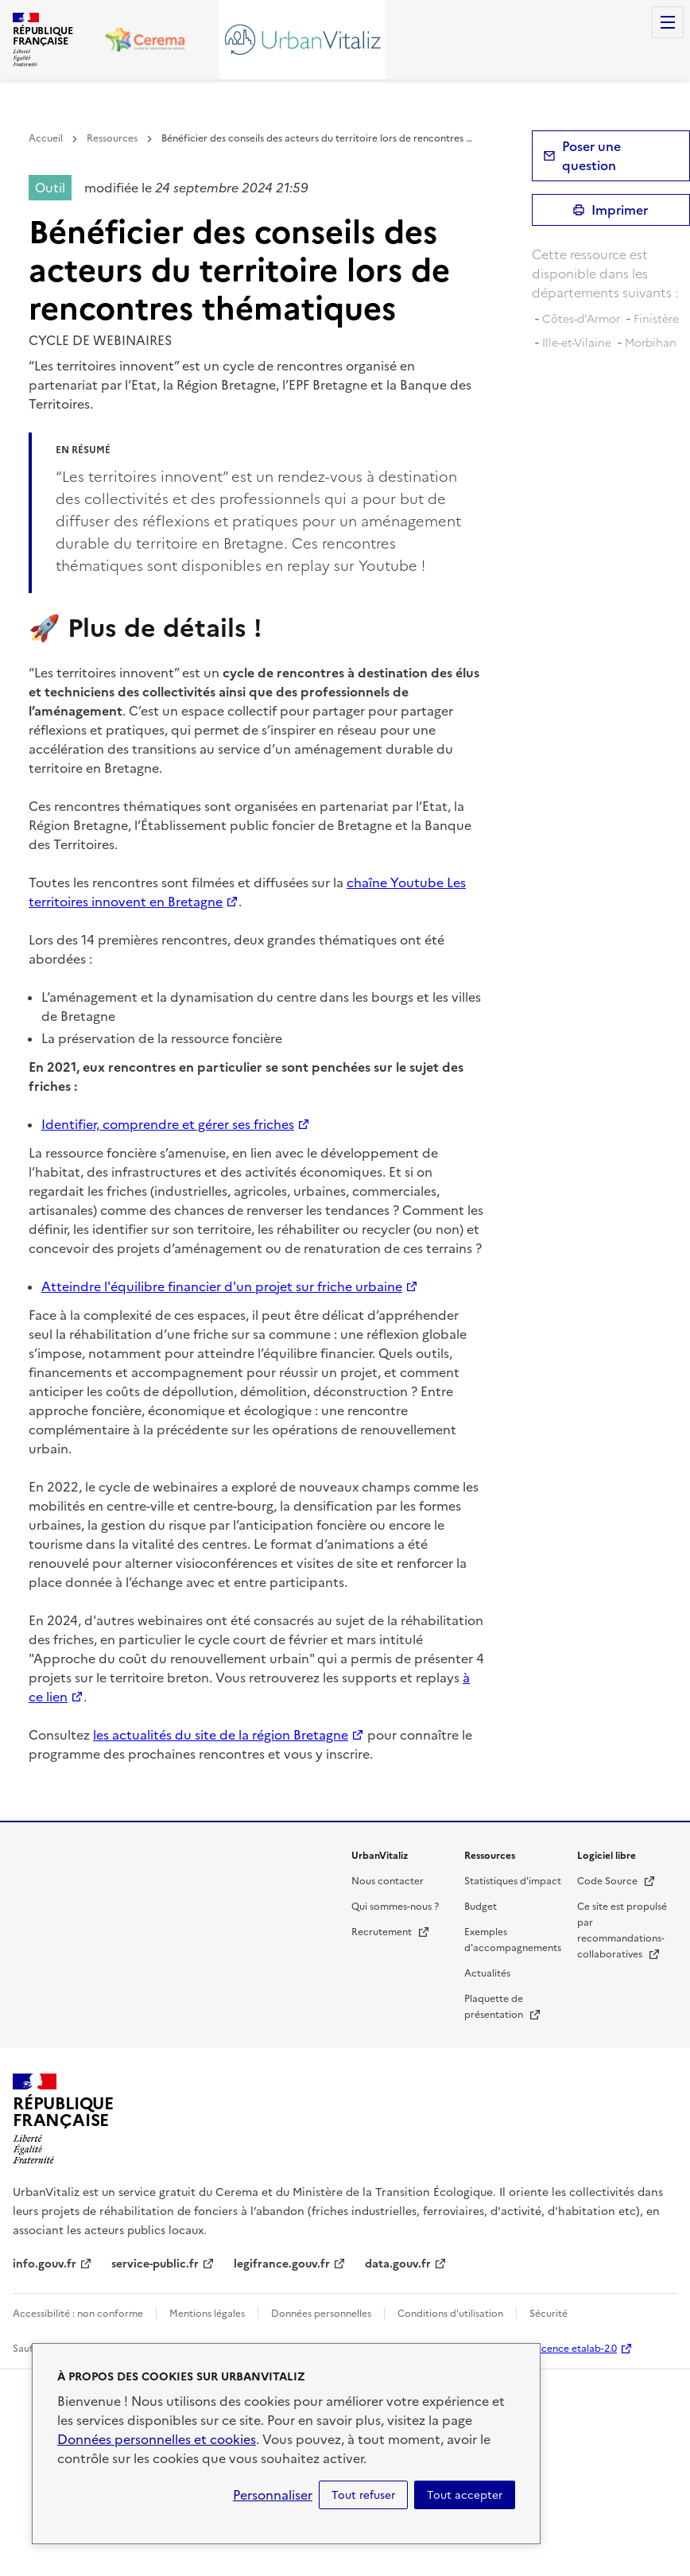 Image resolution: width=690 pixels, height=2576 pixels. Describe the element at coordinates (619, 209) in the screenshot. I see `Imprimer [submit]` at that location.